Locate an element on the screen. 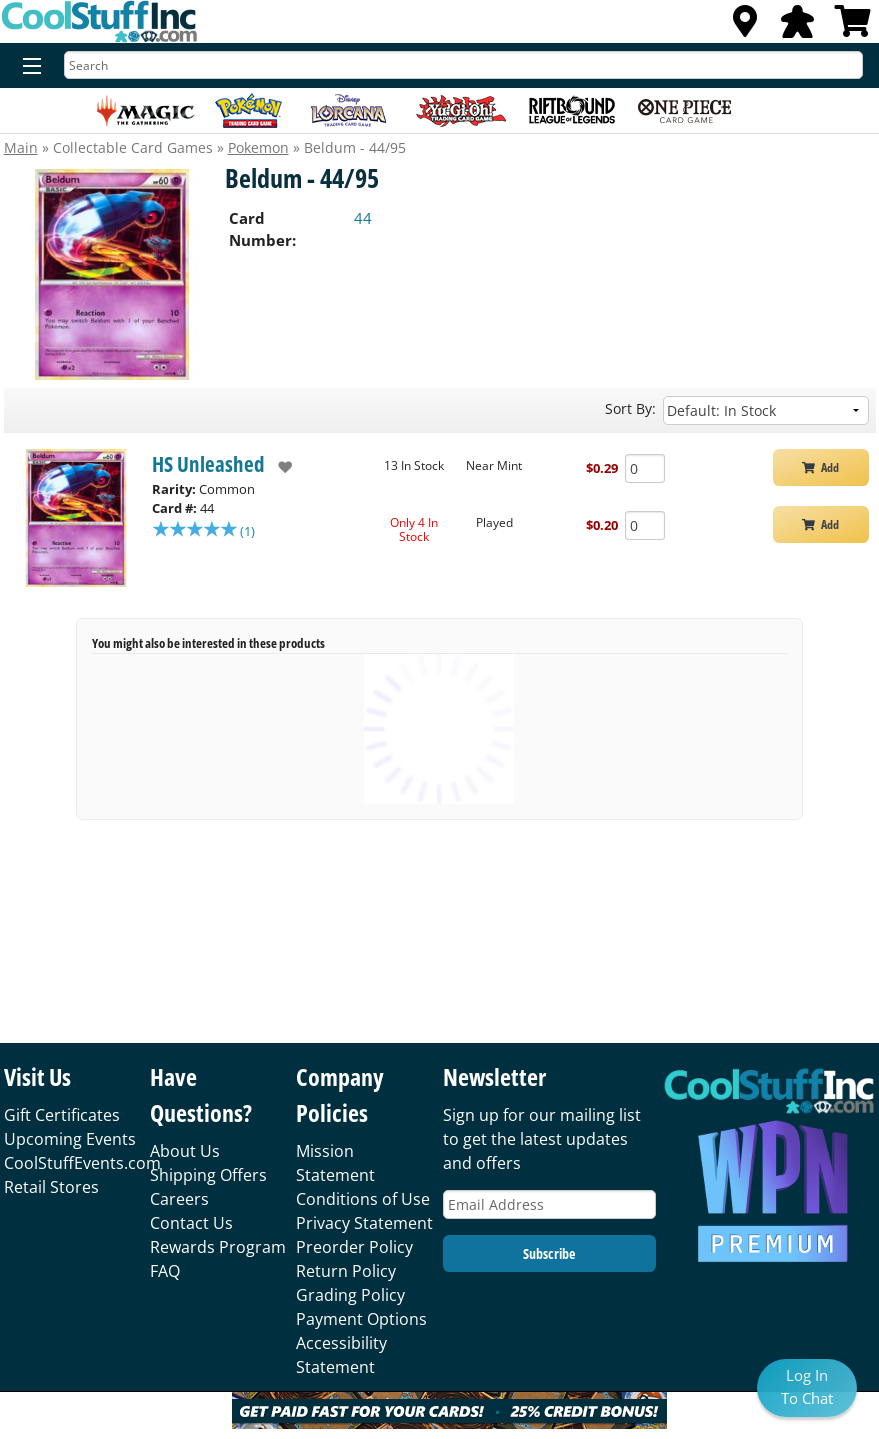 The image size is (879, 1439). Grading Policy is located at coordinates (350, 1295).